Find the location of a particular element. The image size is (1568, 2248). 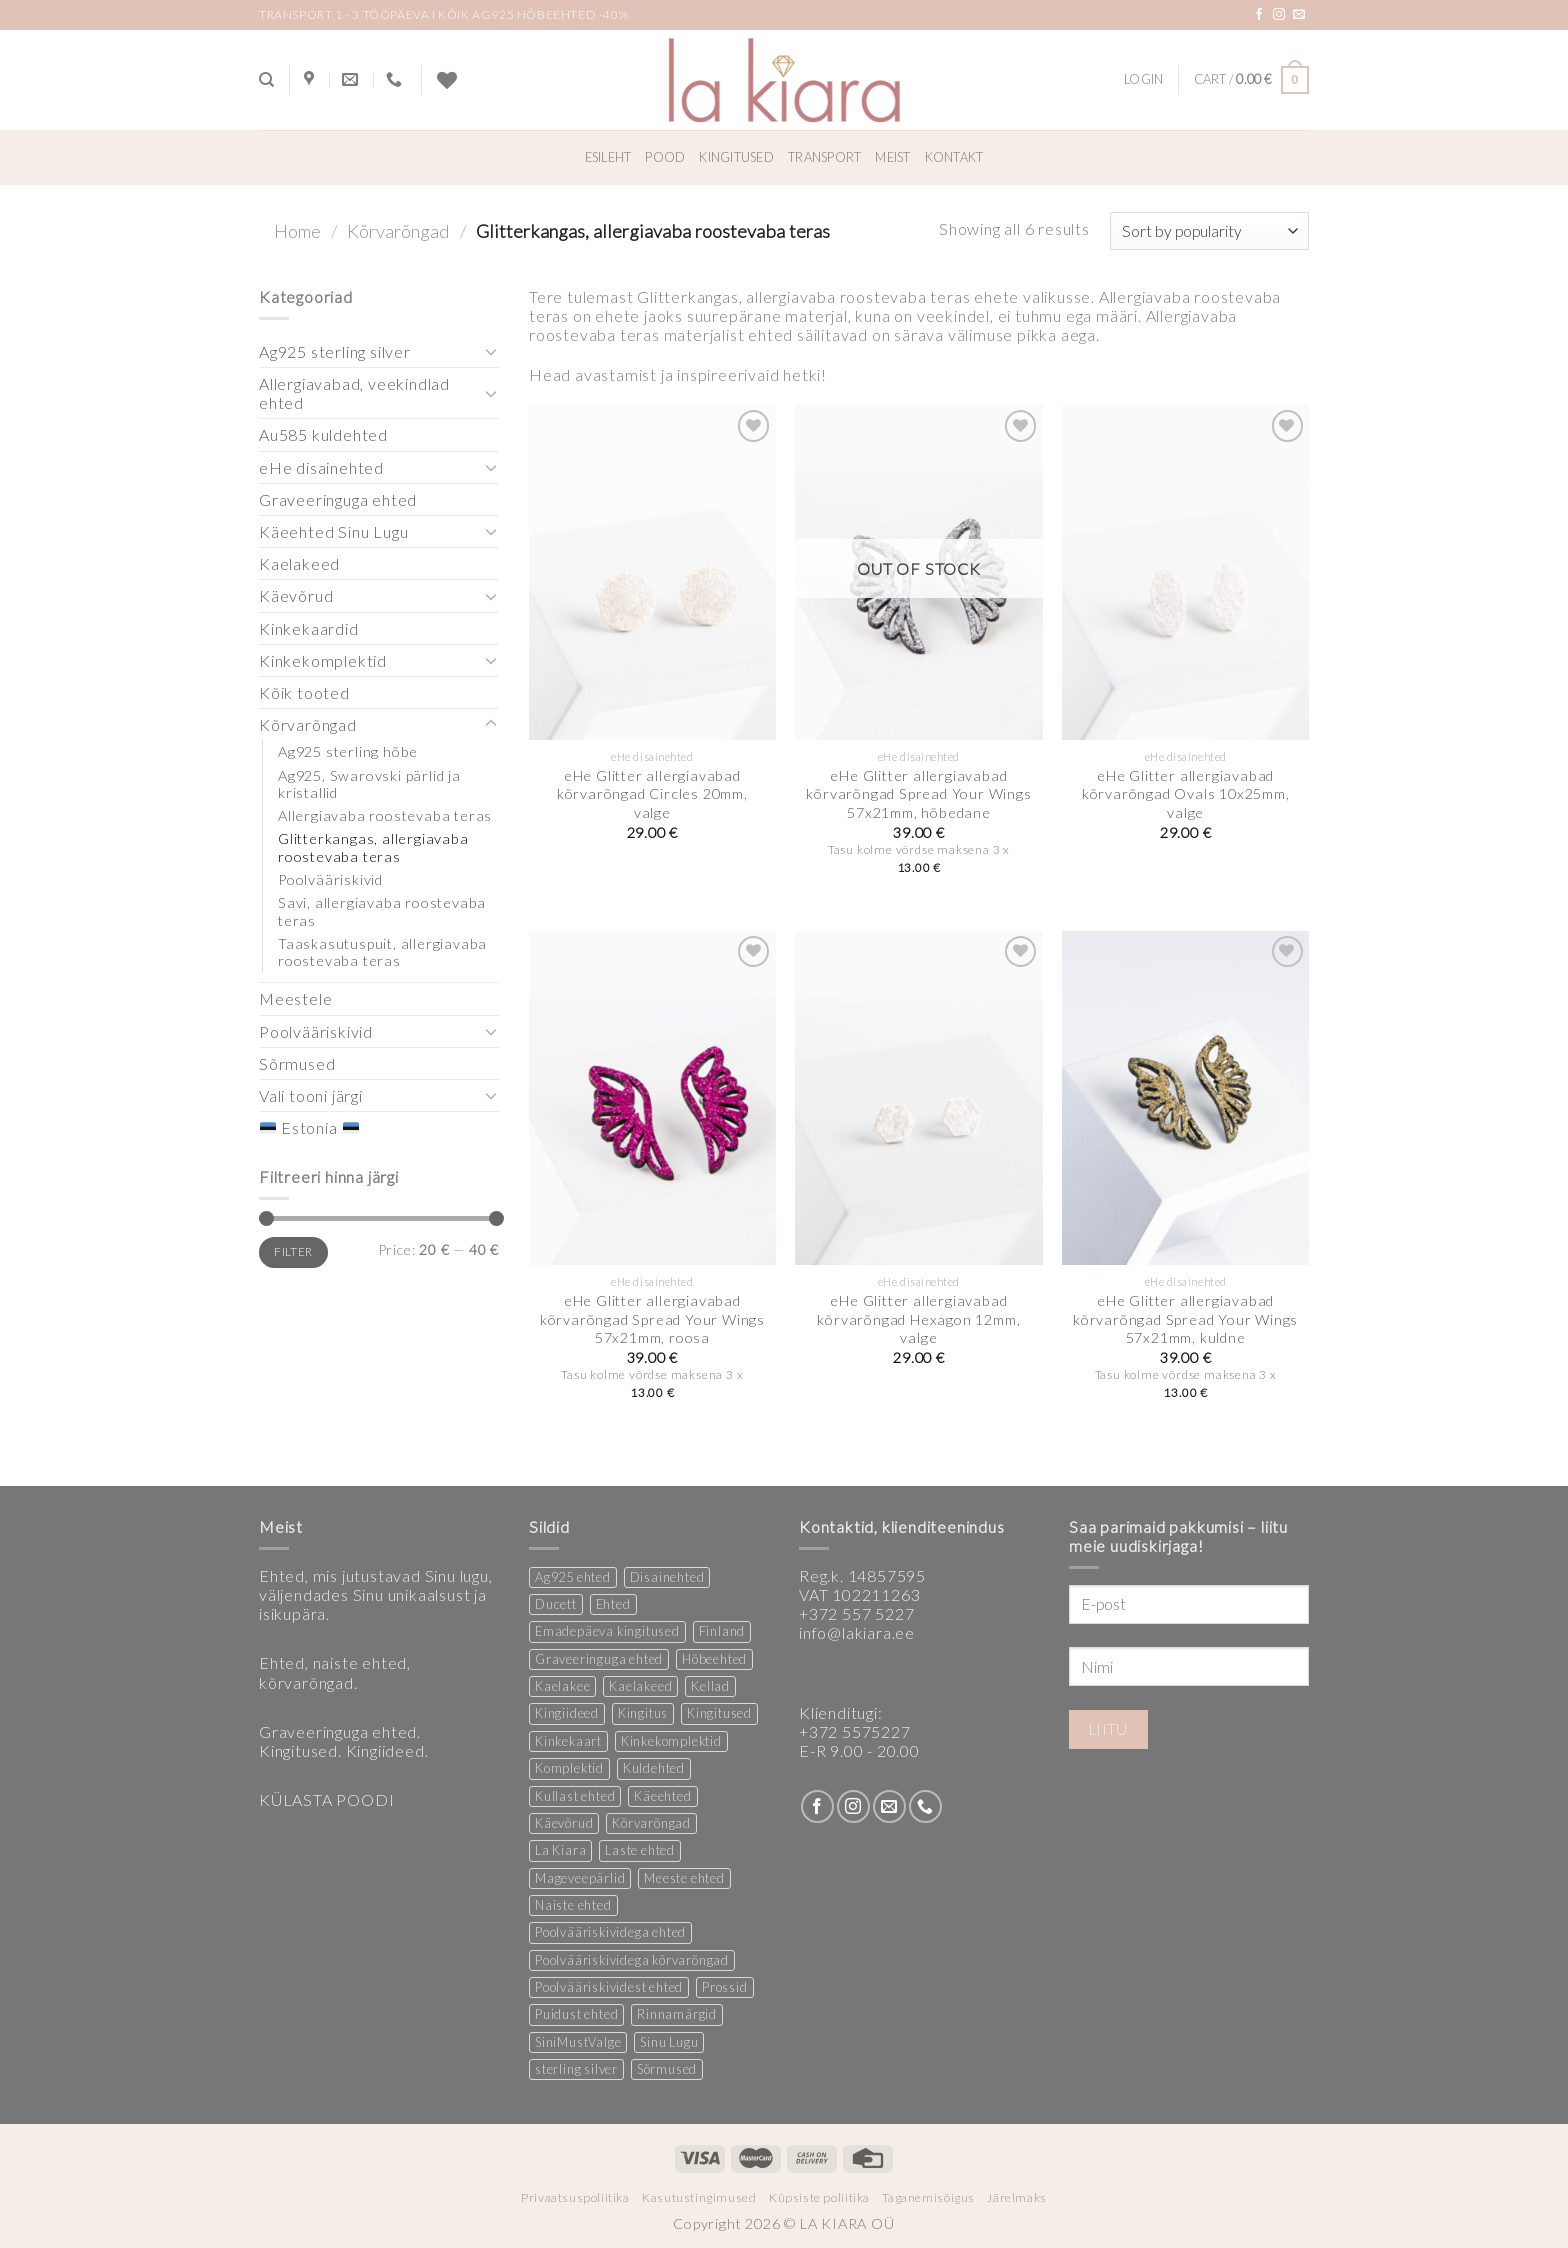

[eHe Glitter allergiavabad kõrvarõngad Spread Your Wings 57x21mm, kuldne] is located at coordinates (1185, 1098).